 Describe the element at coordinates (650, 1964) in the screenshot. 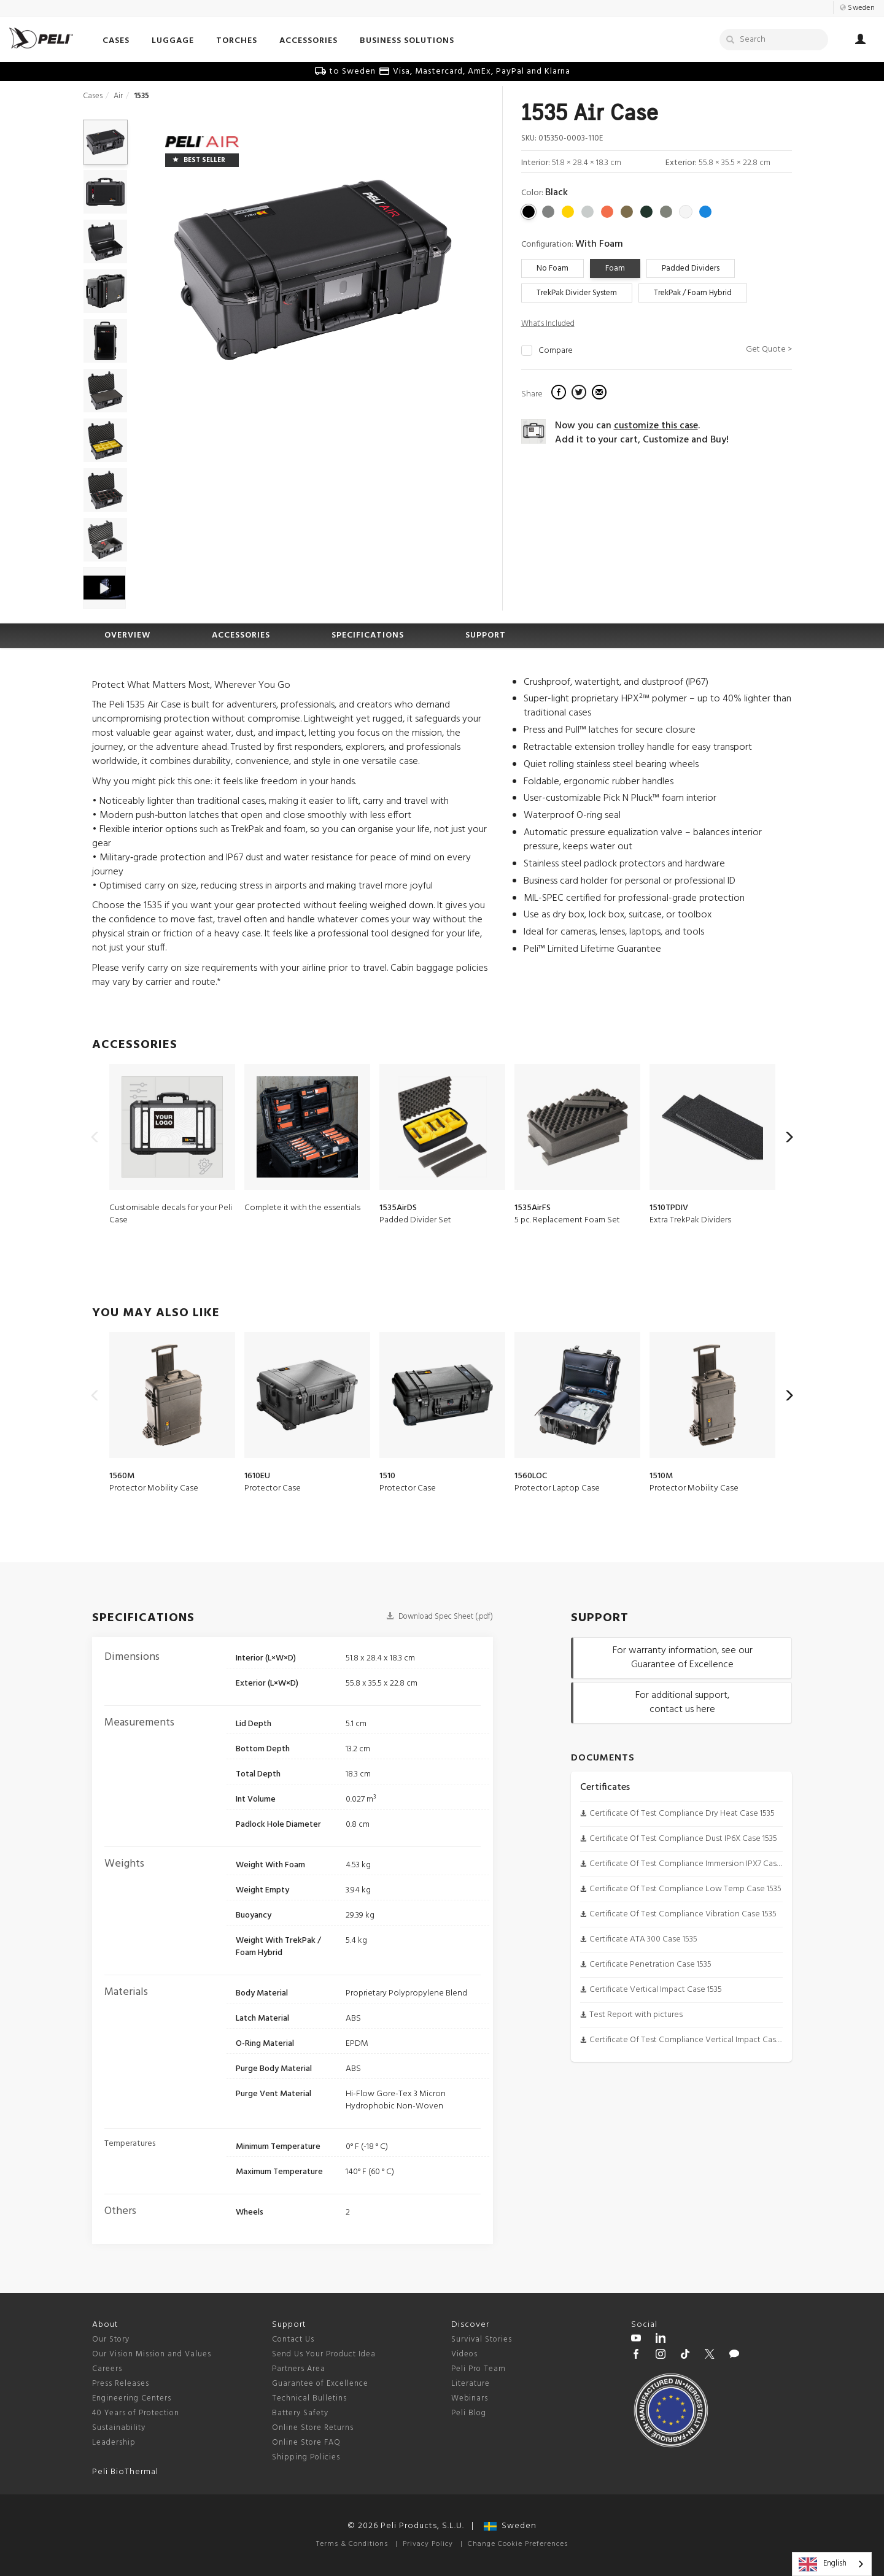

I see `Certificate Penetration Case 1535` at that location.